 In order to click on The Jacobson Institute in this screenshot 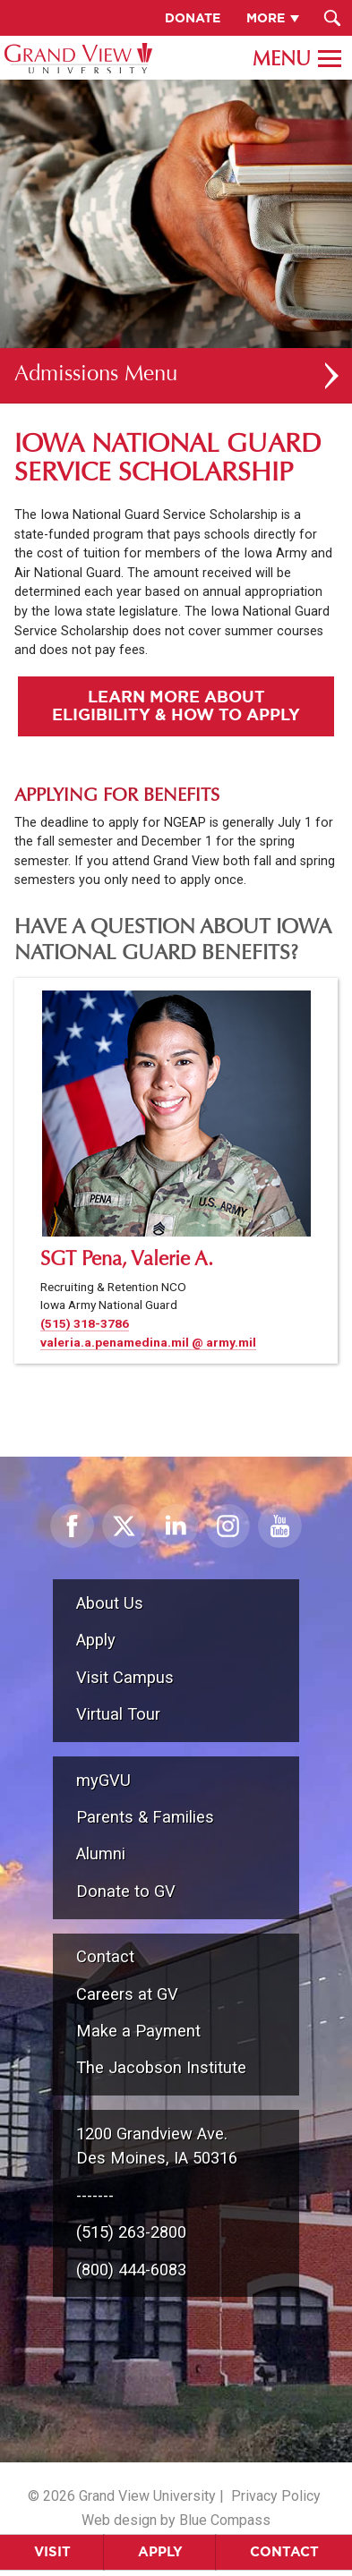, I will do `click(161, 2067)`.